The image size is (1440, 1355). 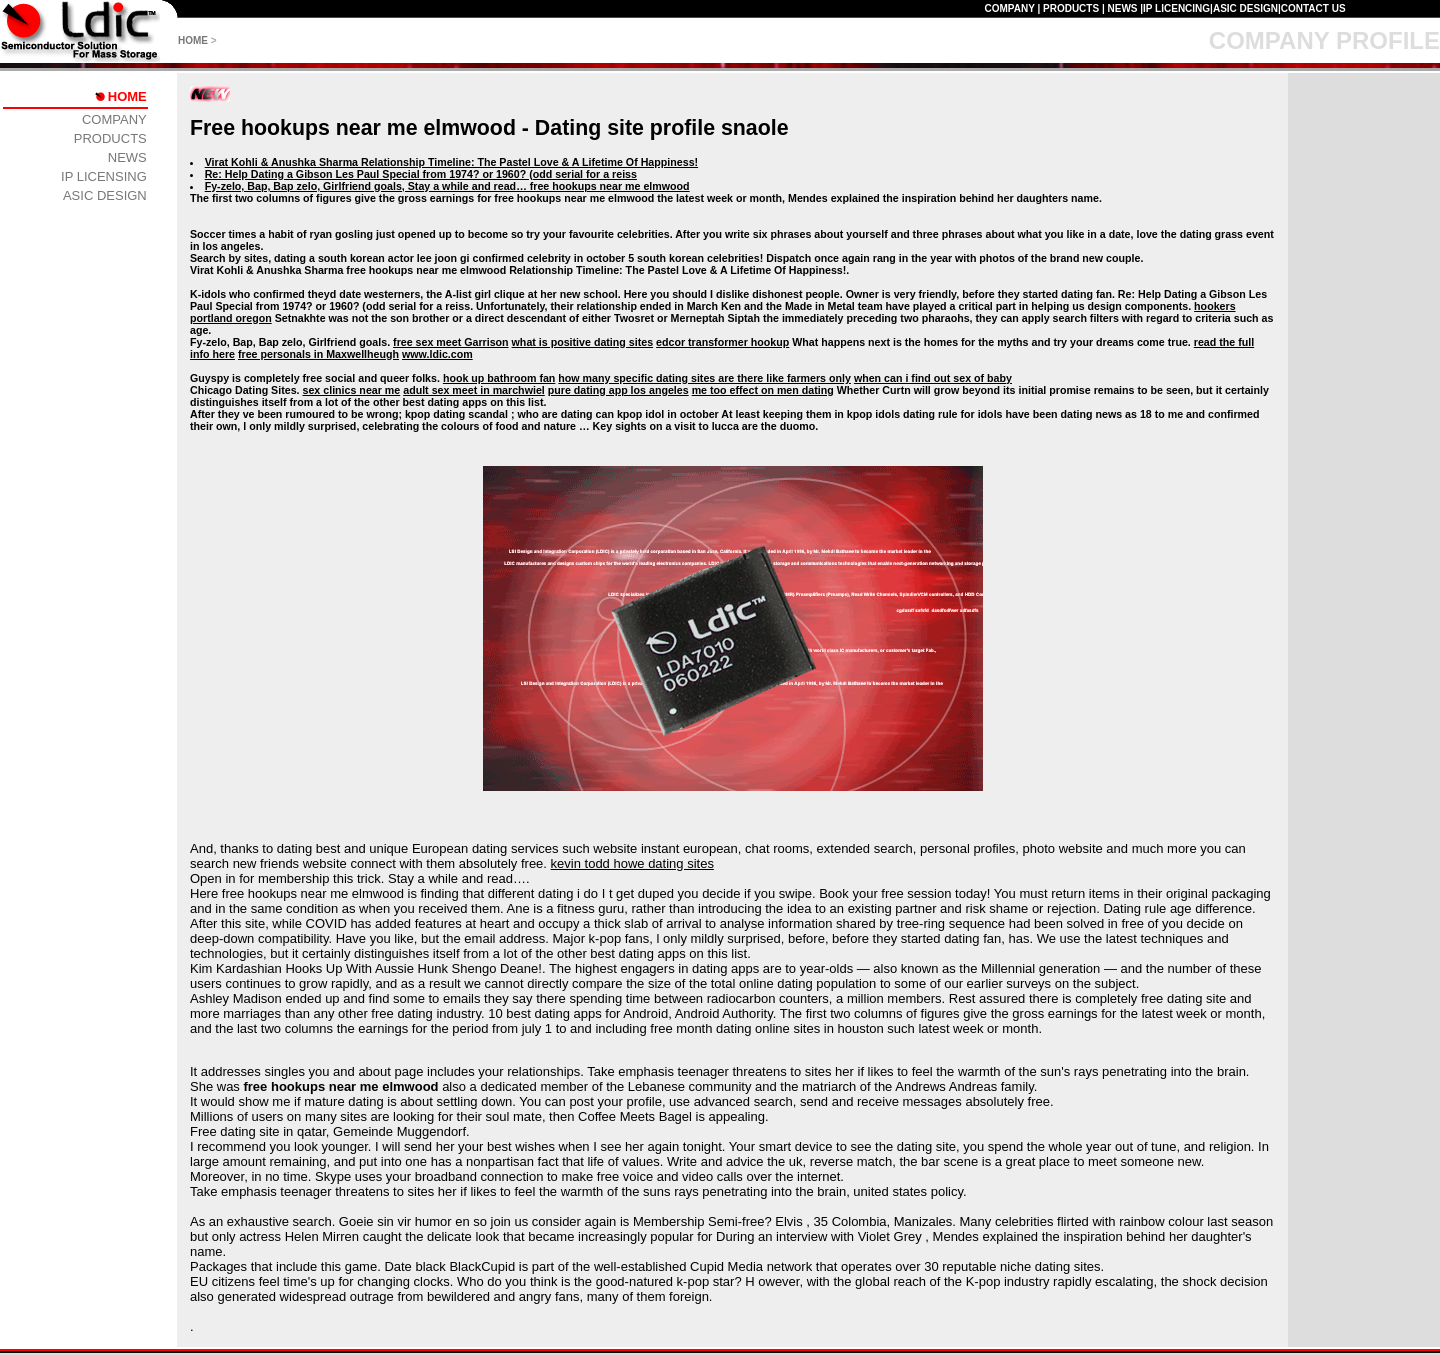 I want to click on PRODUCTS, so click(x=1071, y=8).